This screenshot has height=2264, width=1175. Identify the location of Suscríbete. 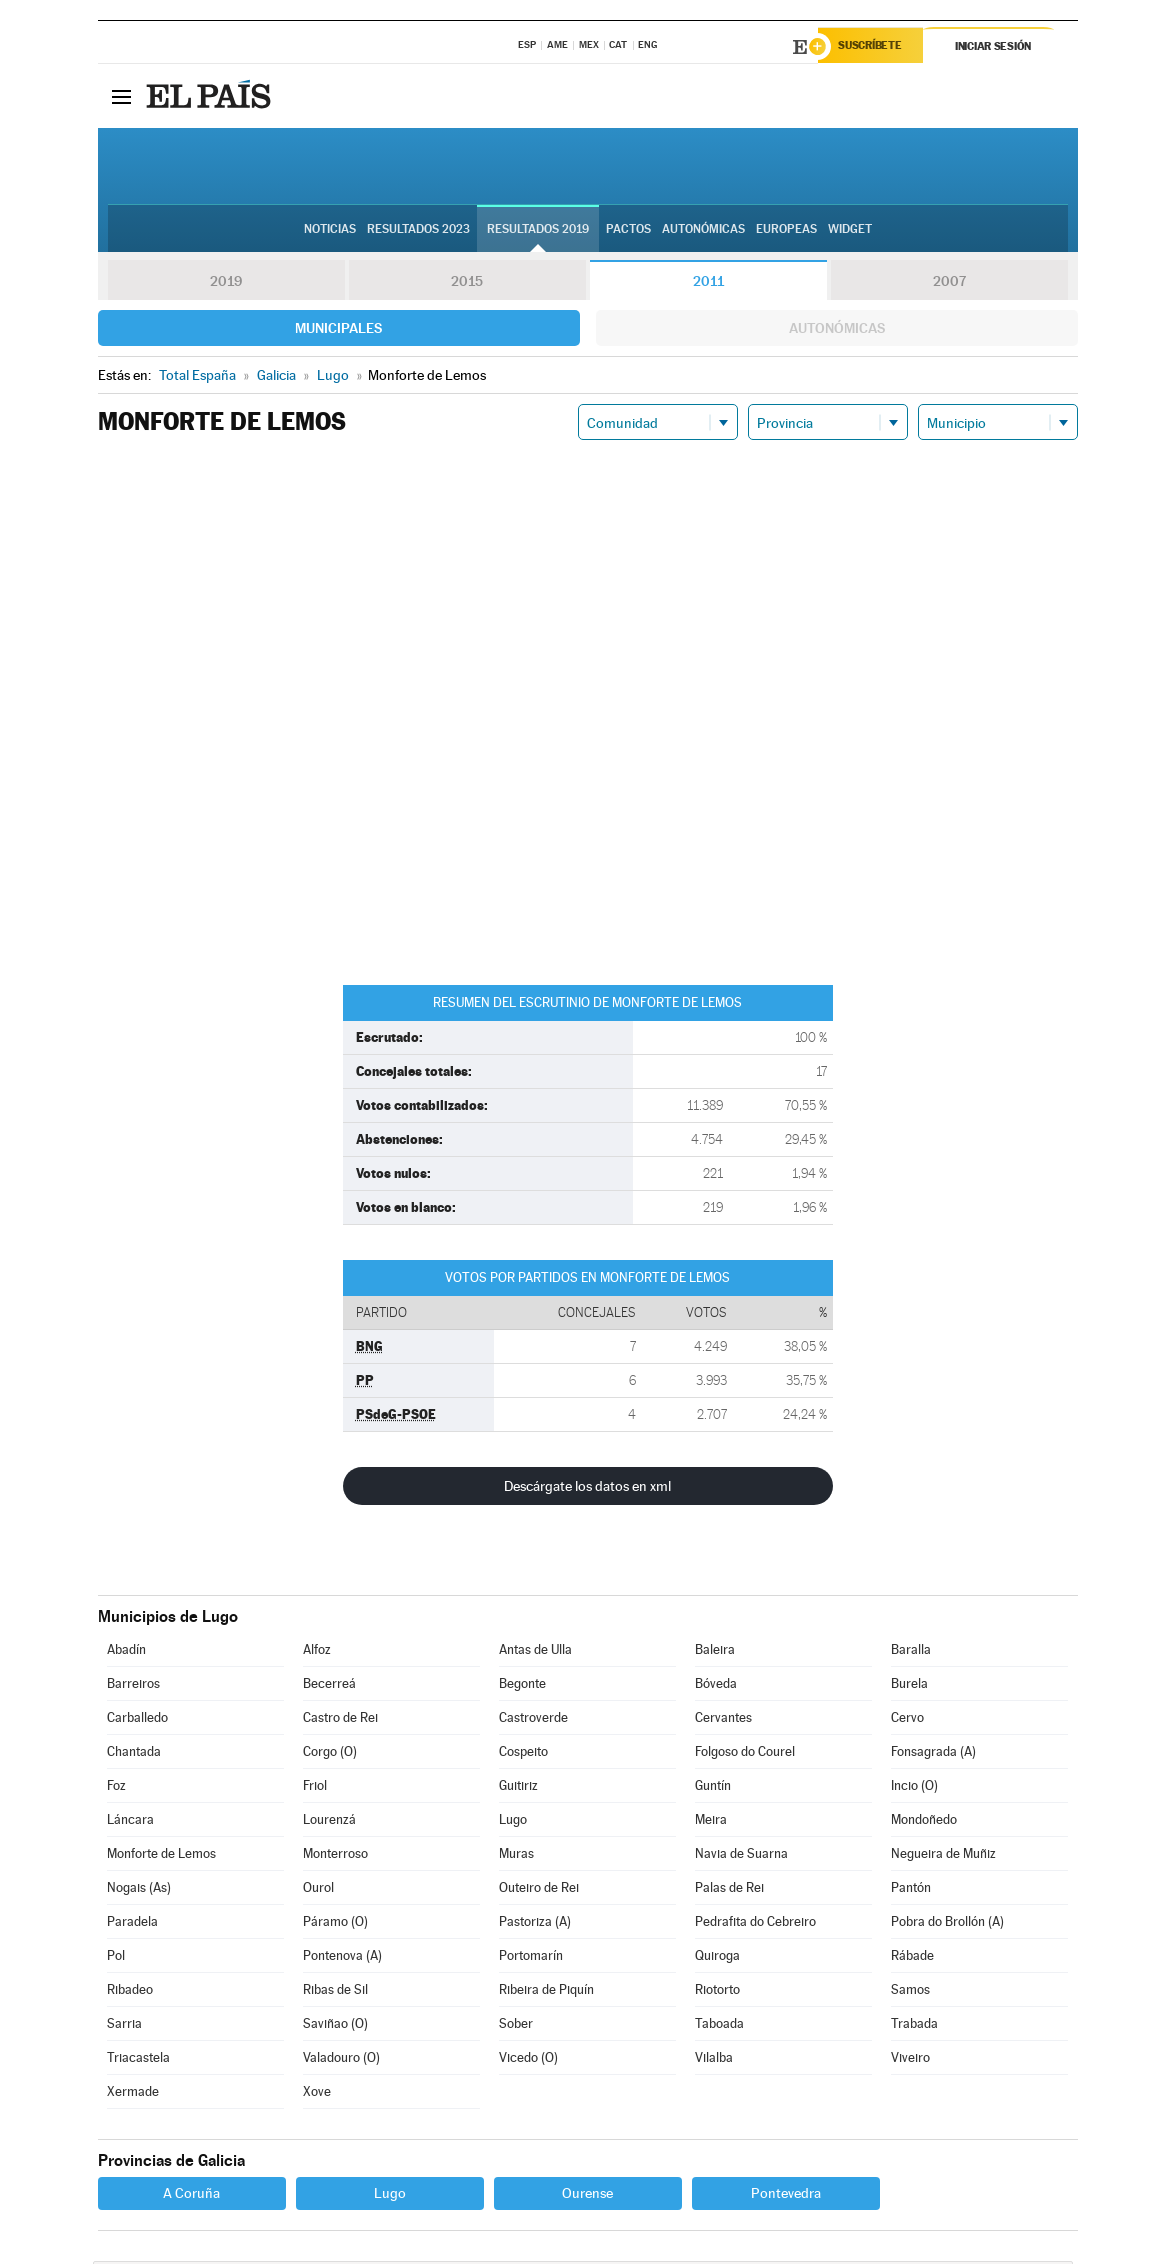
(874, 47).